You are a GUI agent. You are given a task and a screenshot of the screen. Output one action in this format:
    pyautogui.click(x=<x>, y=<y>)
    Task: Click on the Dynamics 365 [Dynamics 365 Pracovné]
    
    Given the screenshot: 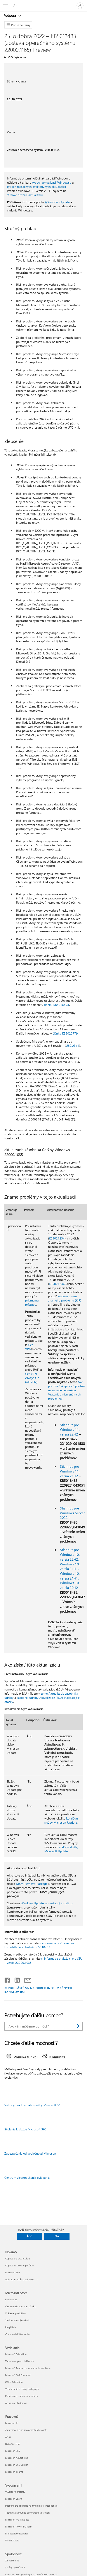 What is the action you would take?
    pyautogui.click(x=12, y=2443)
    